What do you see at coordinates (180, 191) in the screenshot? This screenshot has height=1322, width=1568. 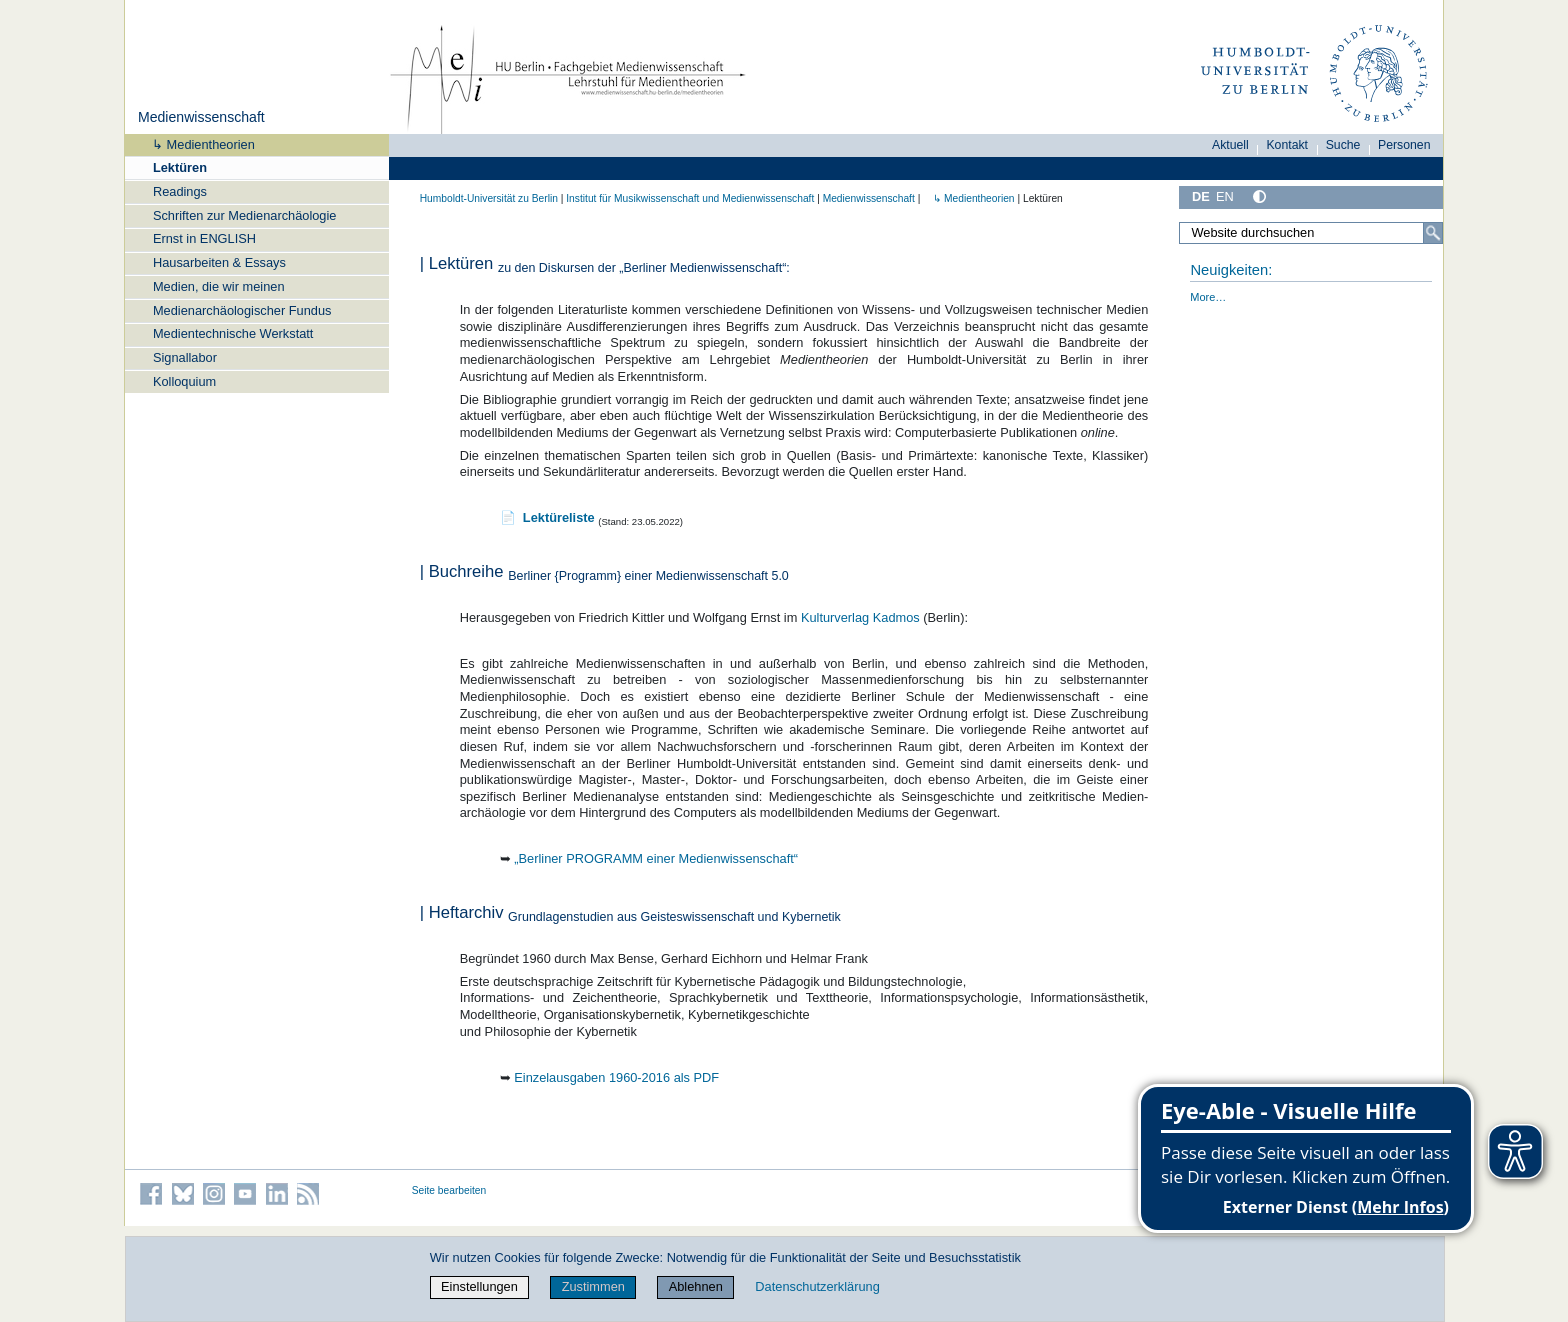 I see `Readings` at bounding box center [180, 191].